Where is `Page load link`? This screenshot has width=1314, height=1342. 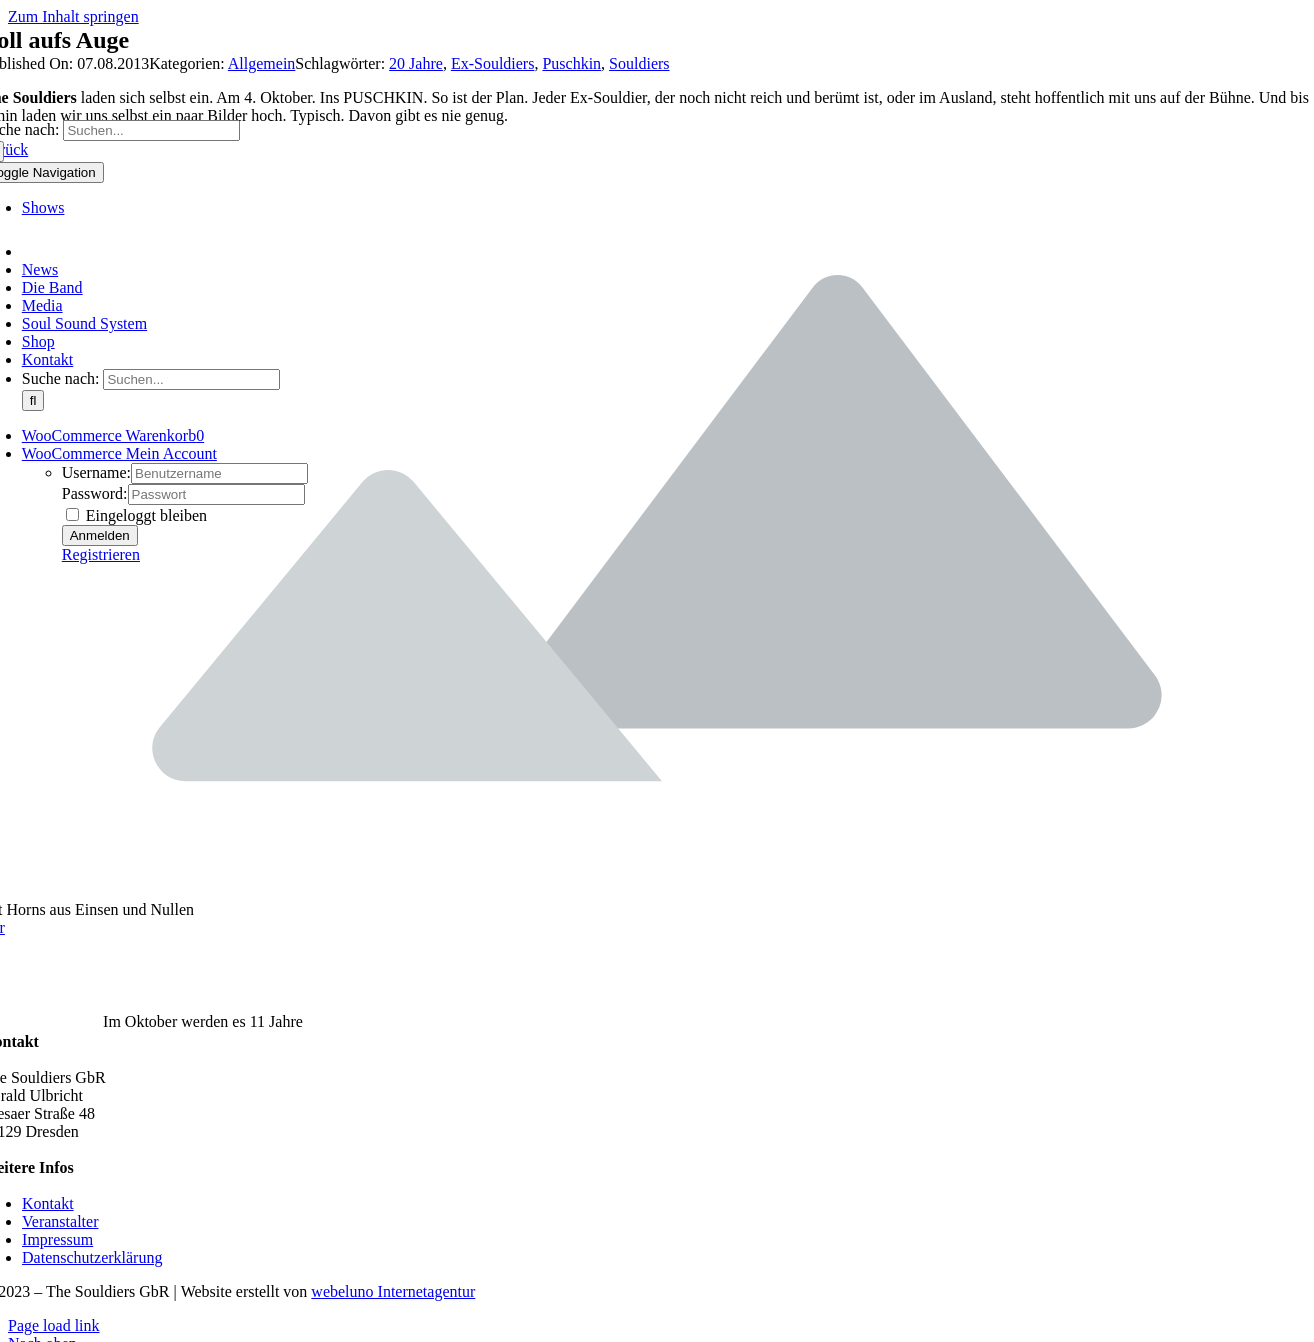
Page load link is located at coordinates (54, 1325).